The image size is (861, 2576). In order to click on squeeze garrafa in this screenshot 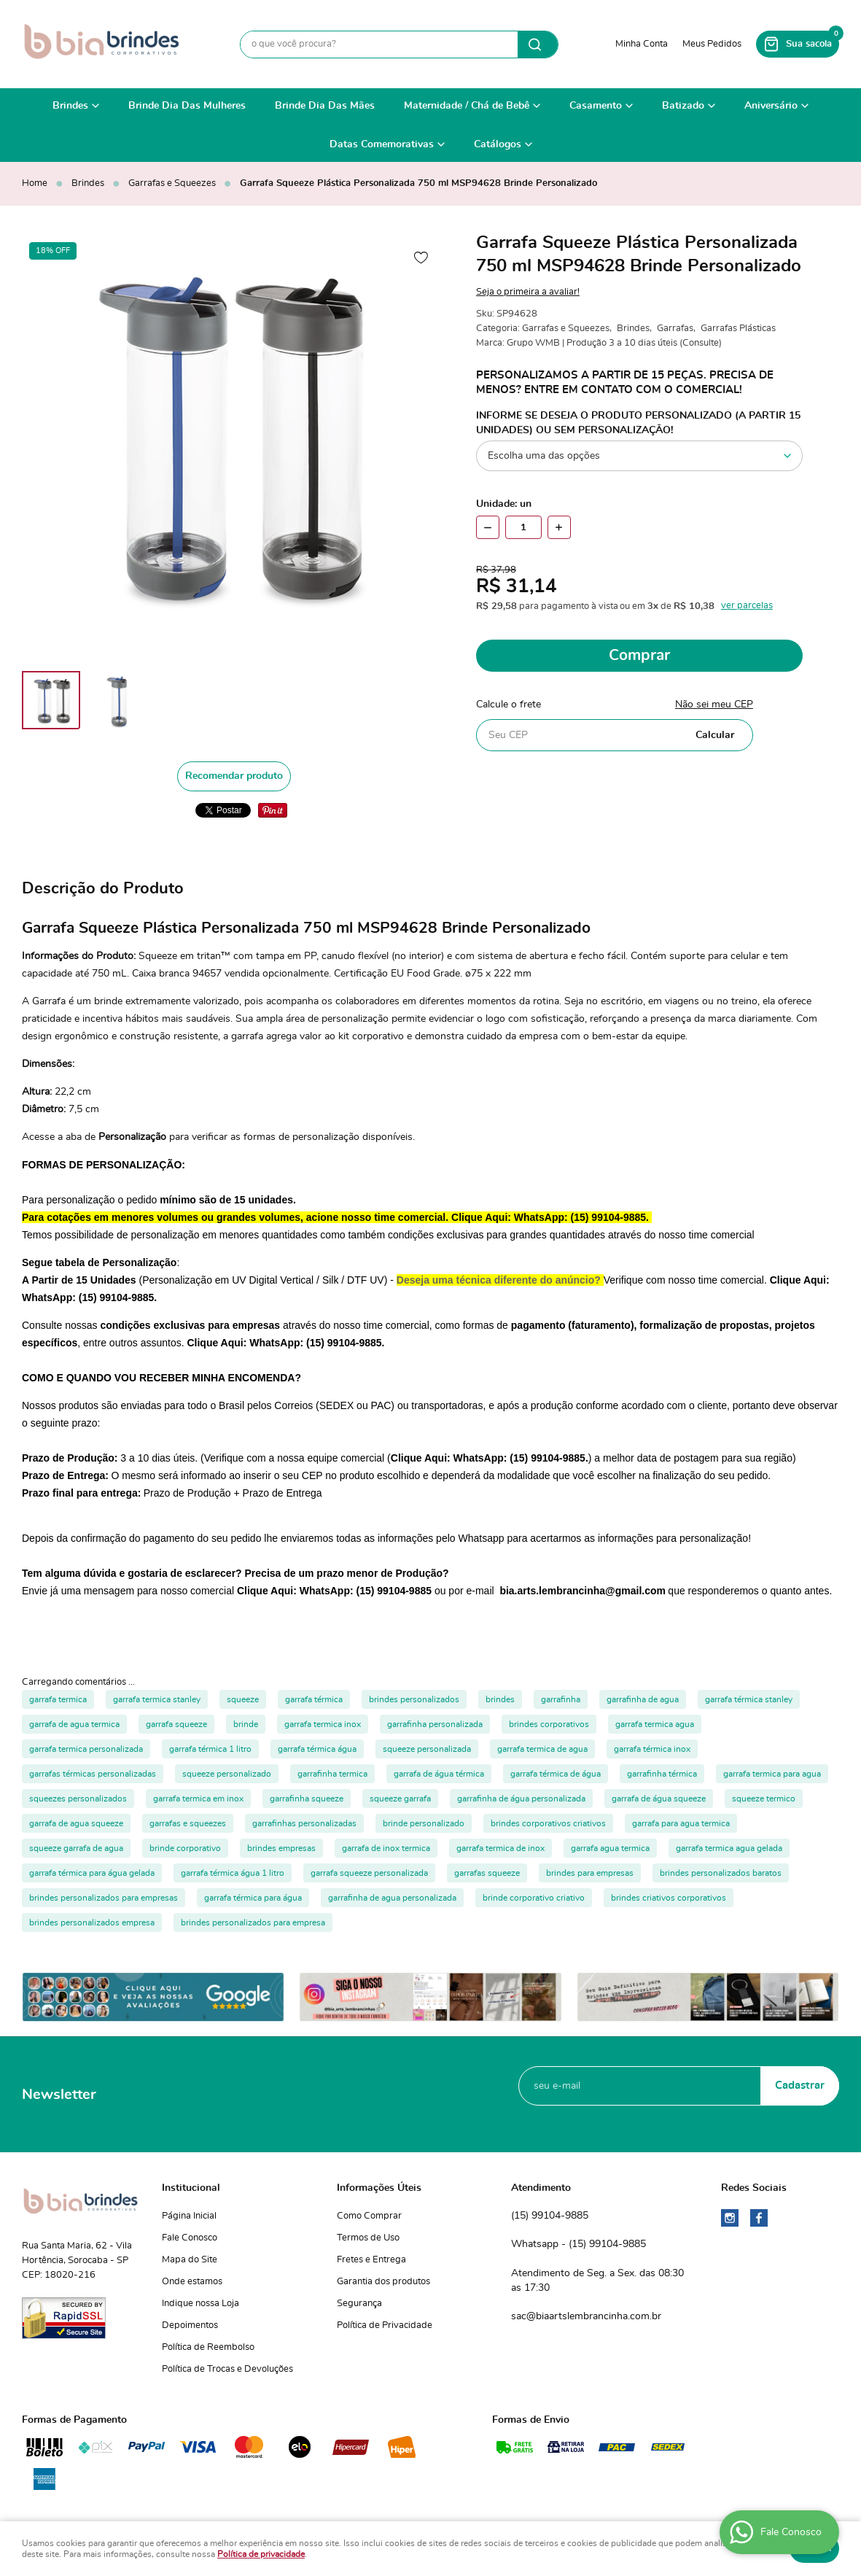, I will do `click(400, 1798)`.